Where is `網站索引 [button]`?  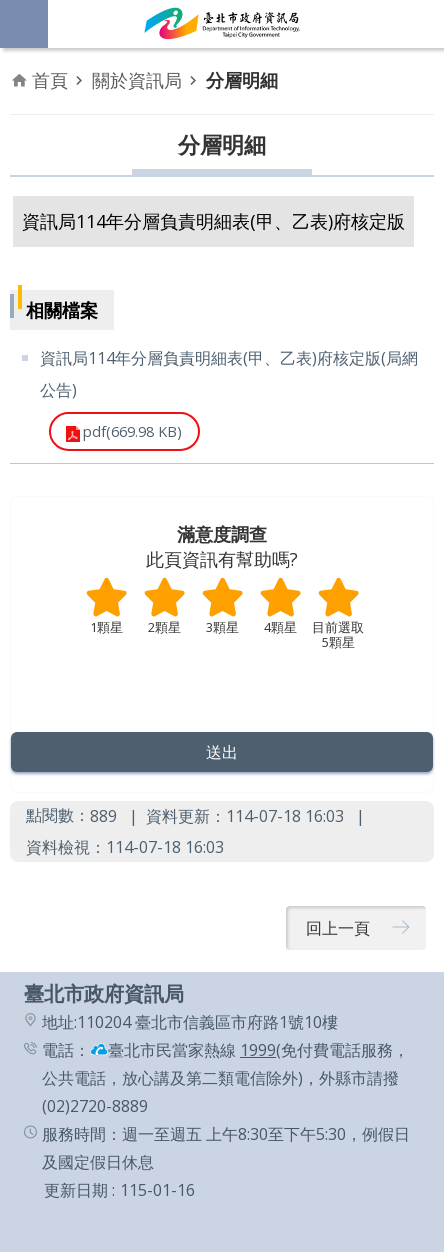
網站索引 [button] is located at coordinates (24, 24).